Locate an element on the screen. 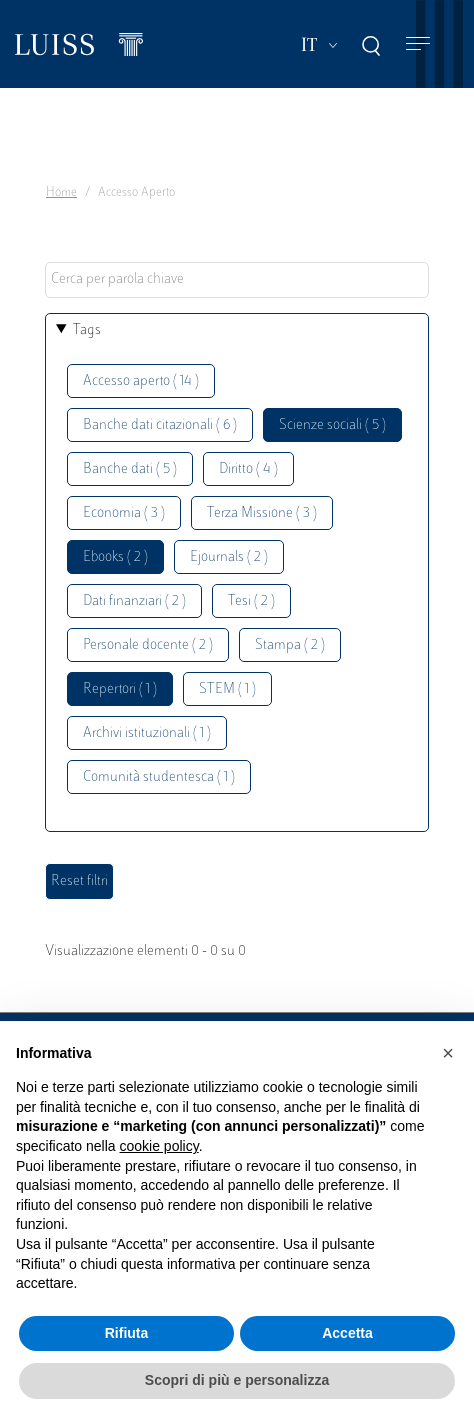 This screenshot has height=1421, width=474. Accesso aperto ( 14 ) is located at coordinates (141, 381).